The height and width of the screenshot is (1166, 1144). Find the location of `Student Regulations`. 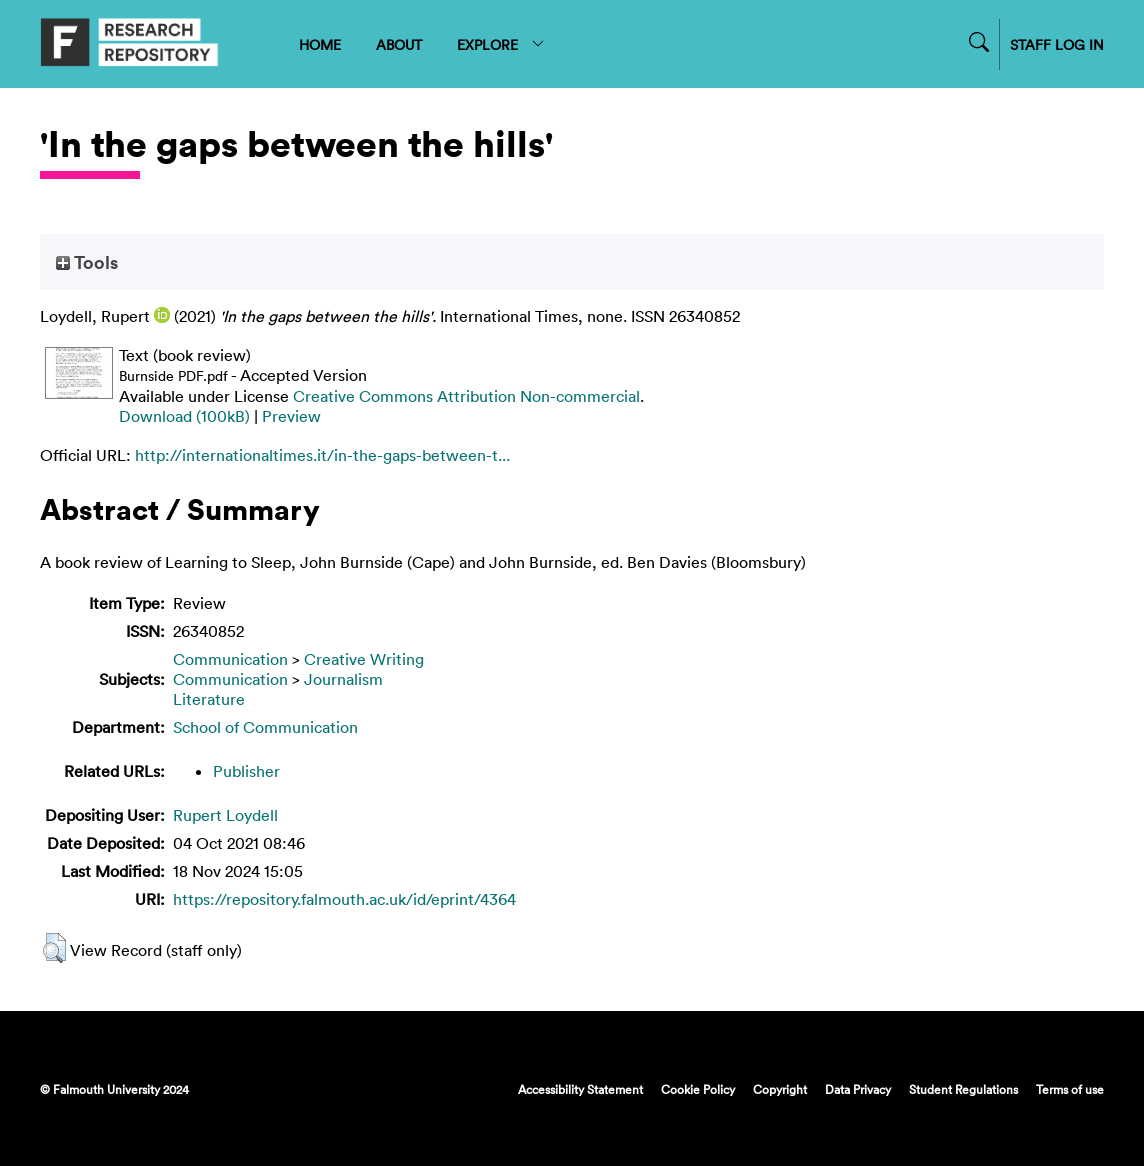

Student Regulations is located at coordinates (963, 1089).